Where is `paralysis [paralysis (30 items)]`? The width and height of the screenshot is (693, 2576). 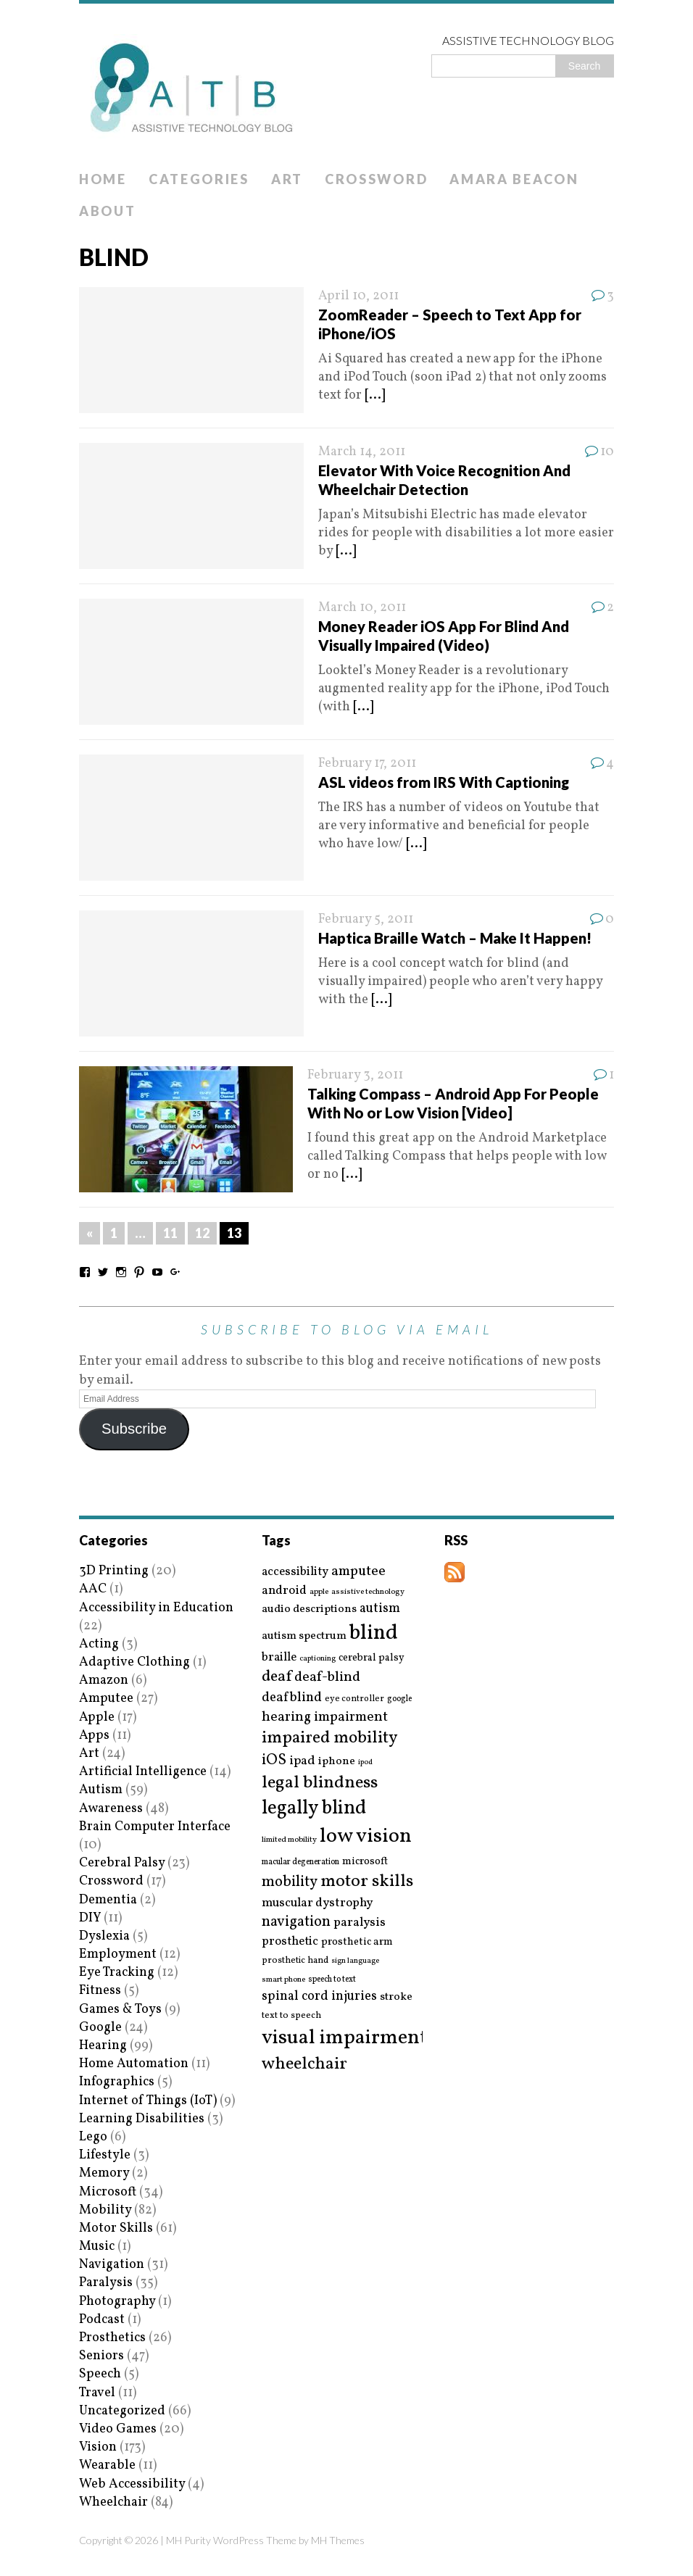
paralysis [paralysis (30 items)] is located at coordinates (359, 1923).